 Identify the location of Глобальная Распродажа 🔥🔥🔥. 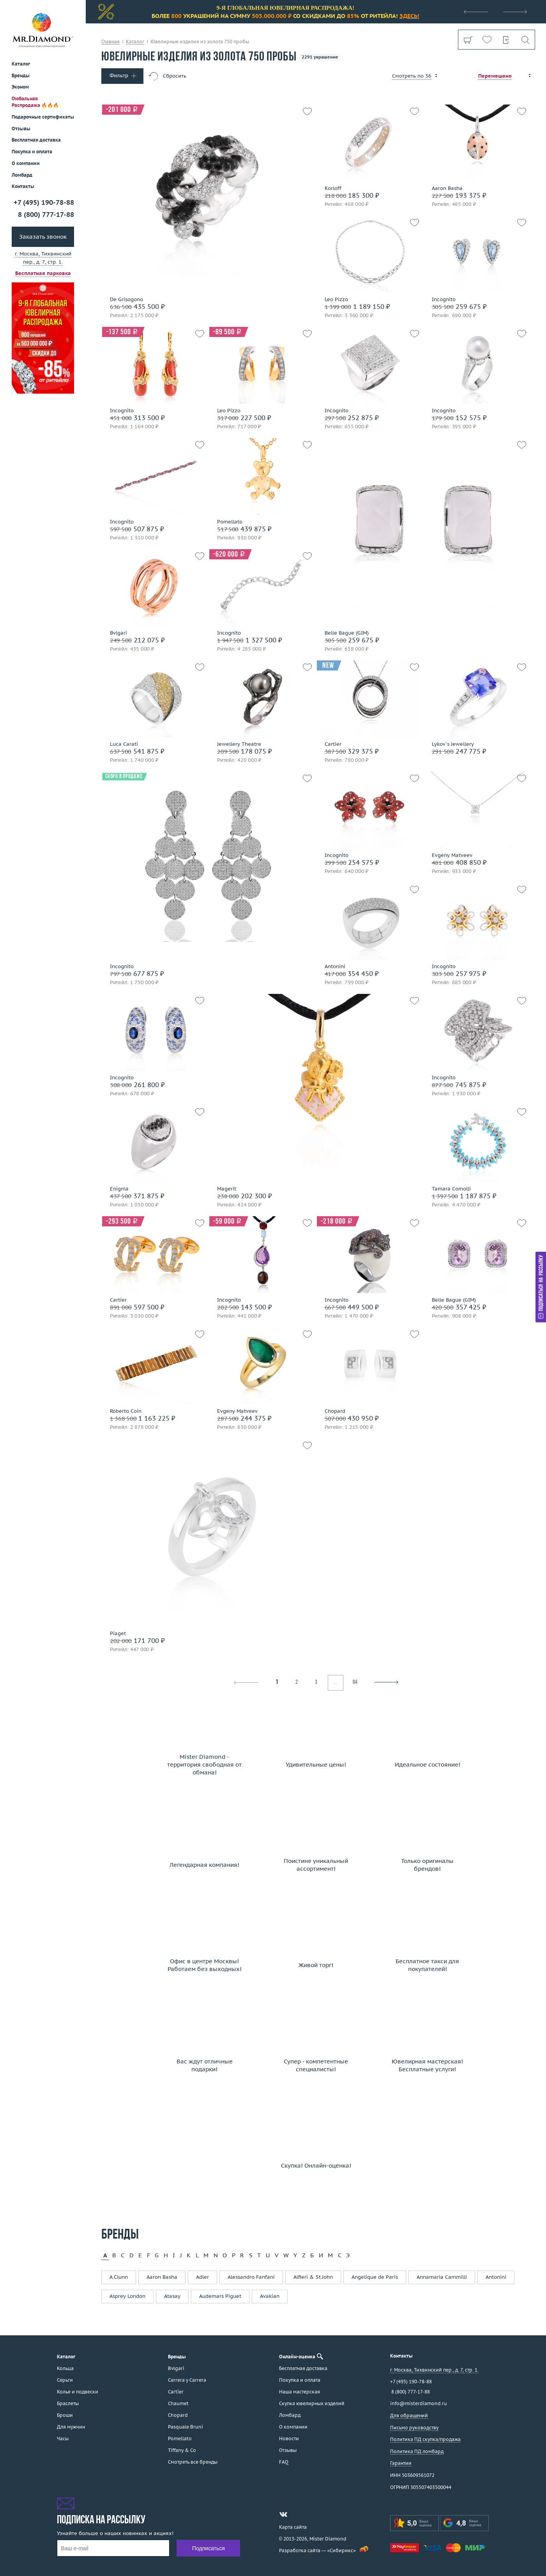
(35, 102).